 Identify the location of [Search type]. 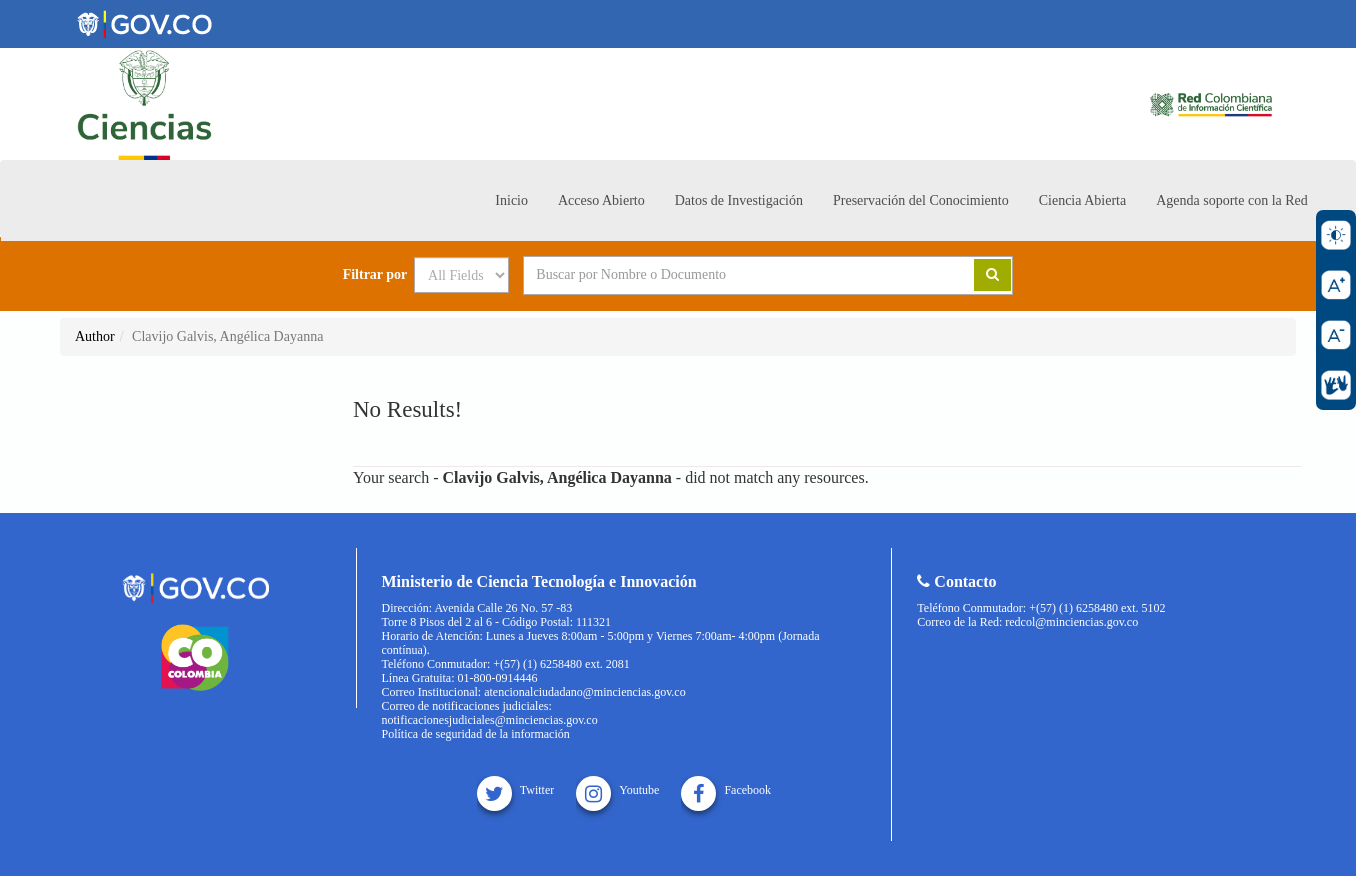
(461, 275).